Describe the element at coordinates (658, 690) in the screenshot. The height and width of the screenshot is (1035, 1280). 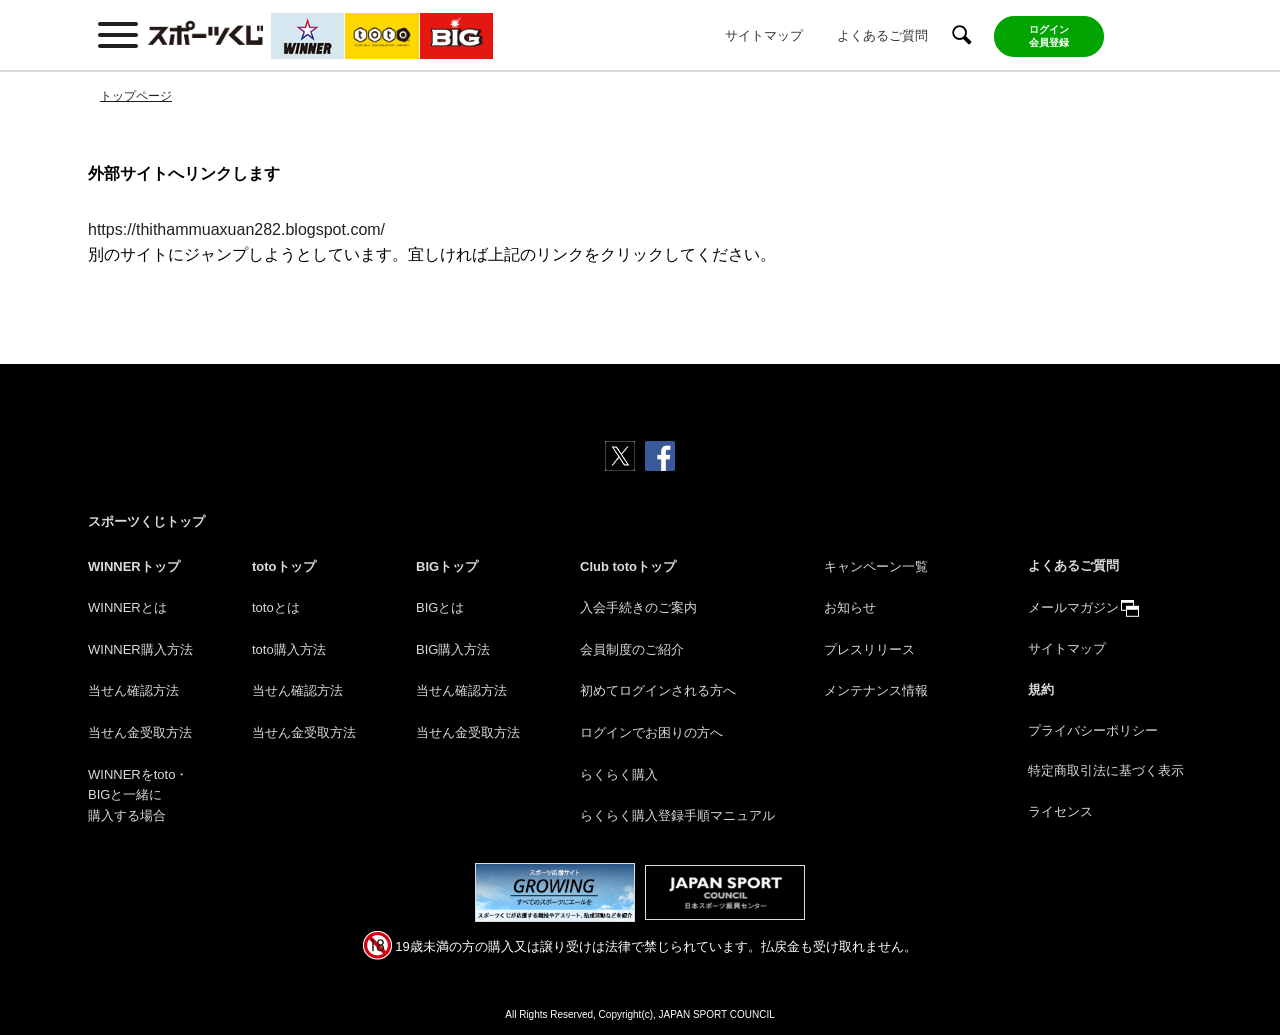
I see `初めてログインされる方へ` at that location.